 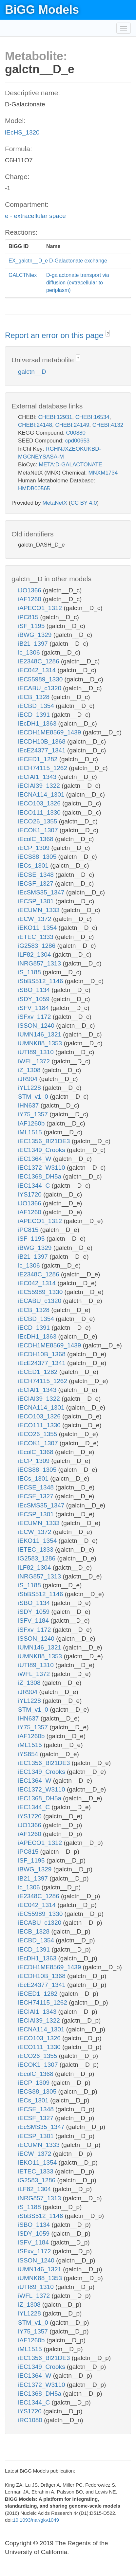 I want to click on iB21_1397, so click(x=33, y=643).